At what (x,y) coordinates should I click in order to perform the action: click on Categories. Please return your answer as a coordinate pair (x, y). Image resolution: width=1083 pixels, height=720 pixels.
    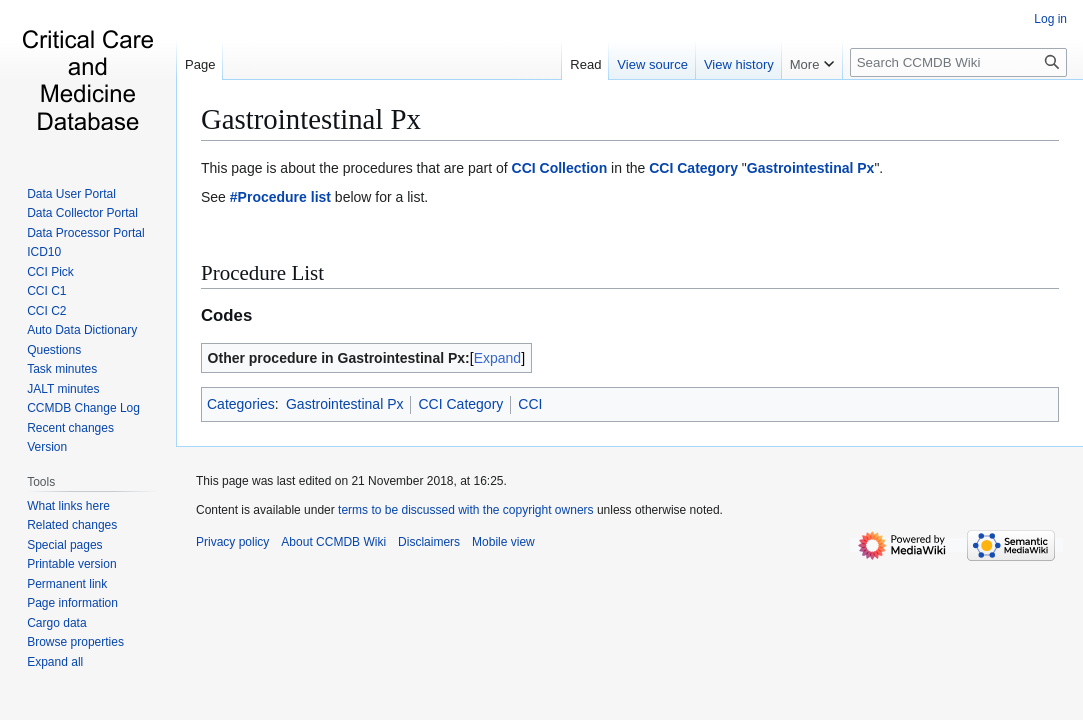
    Looking at the image, I should click on (241, 404).